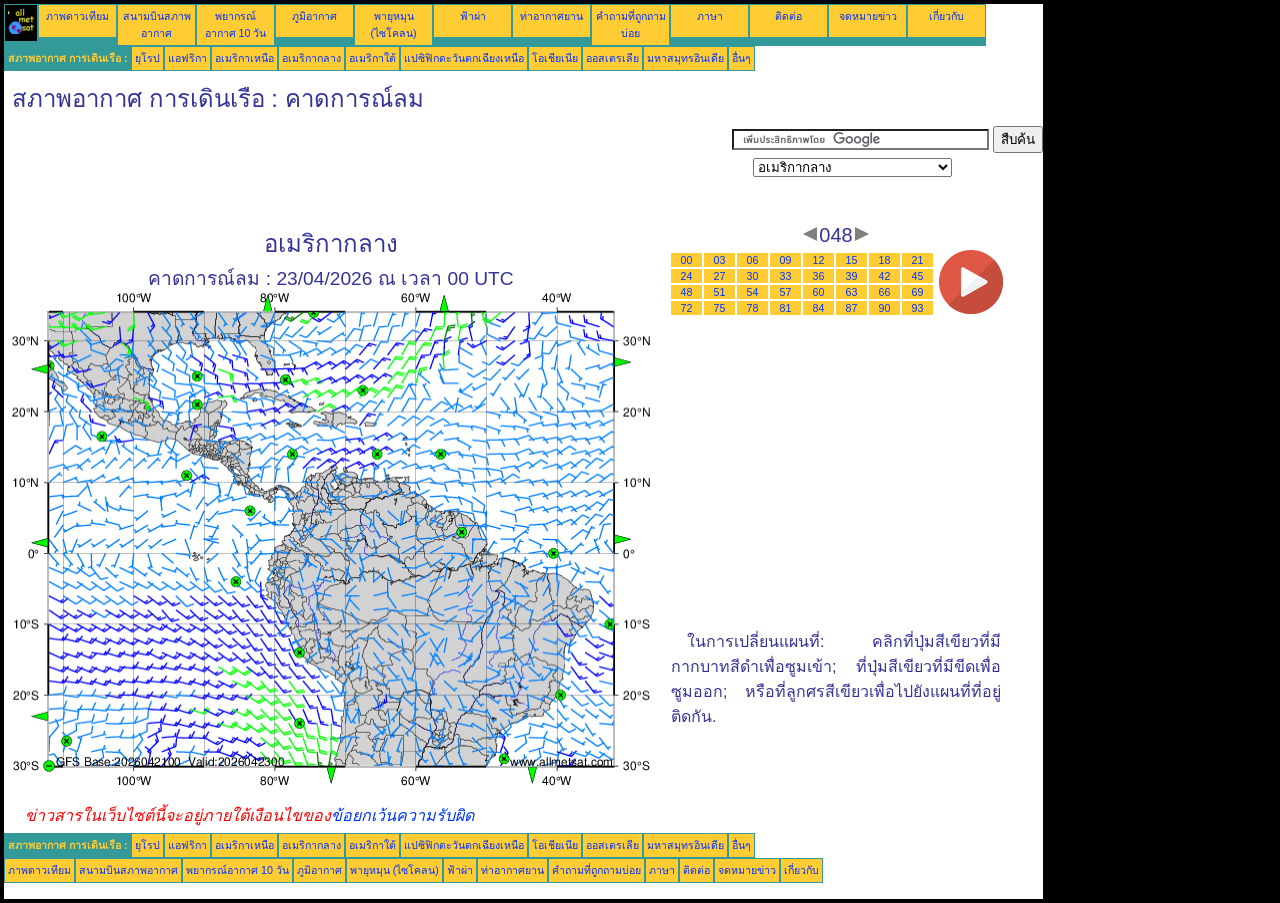 The height and width of the screenshot is (903, 1280). I want to click on 15, so click(852, 260).